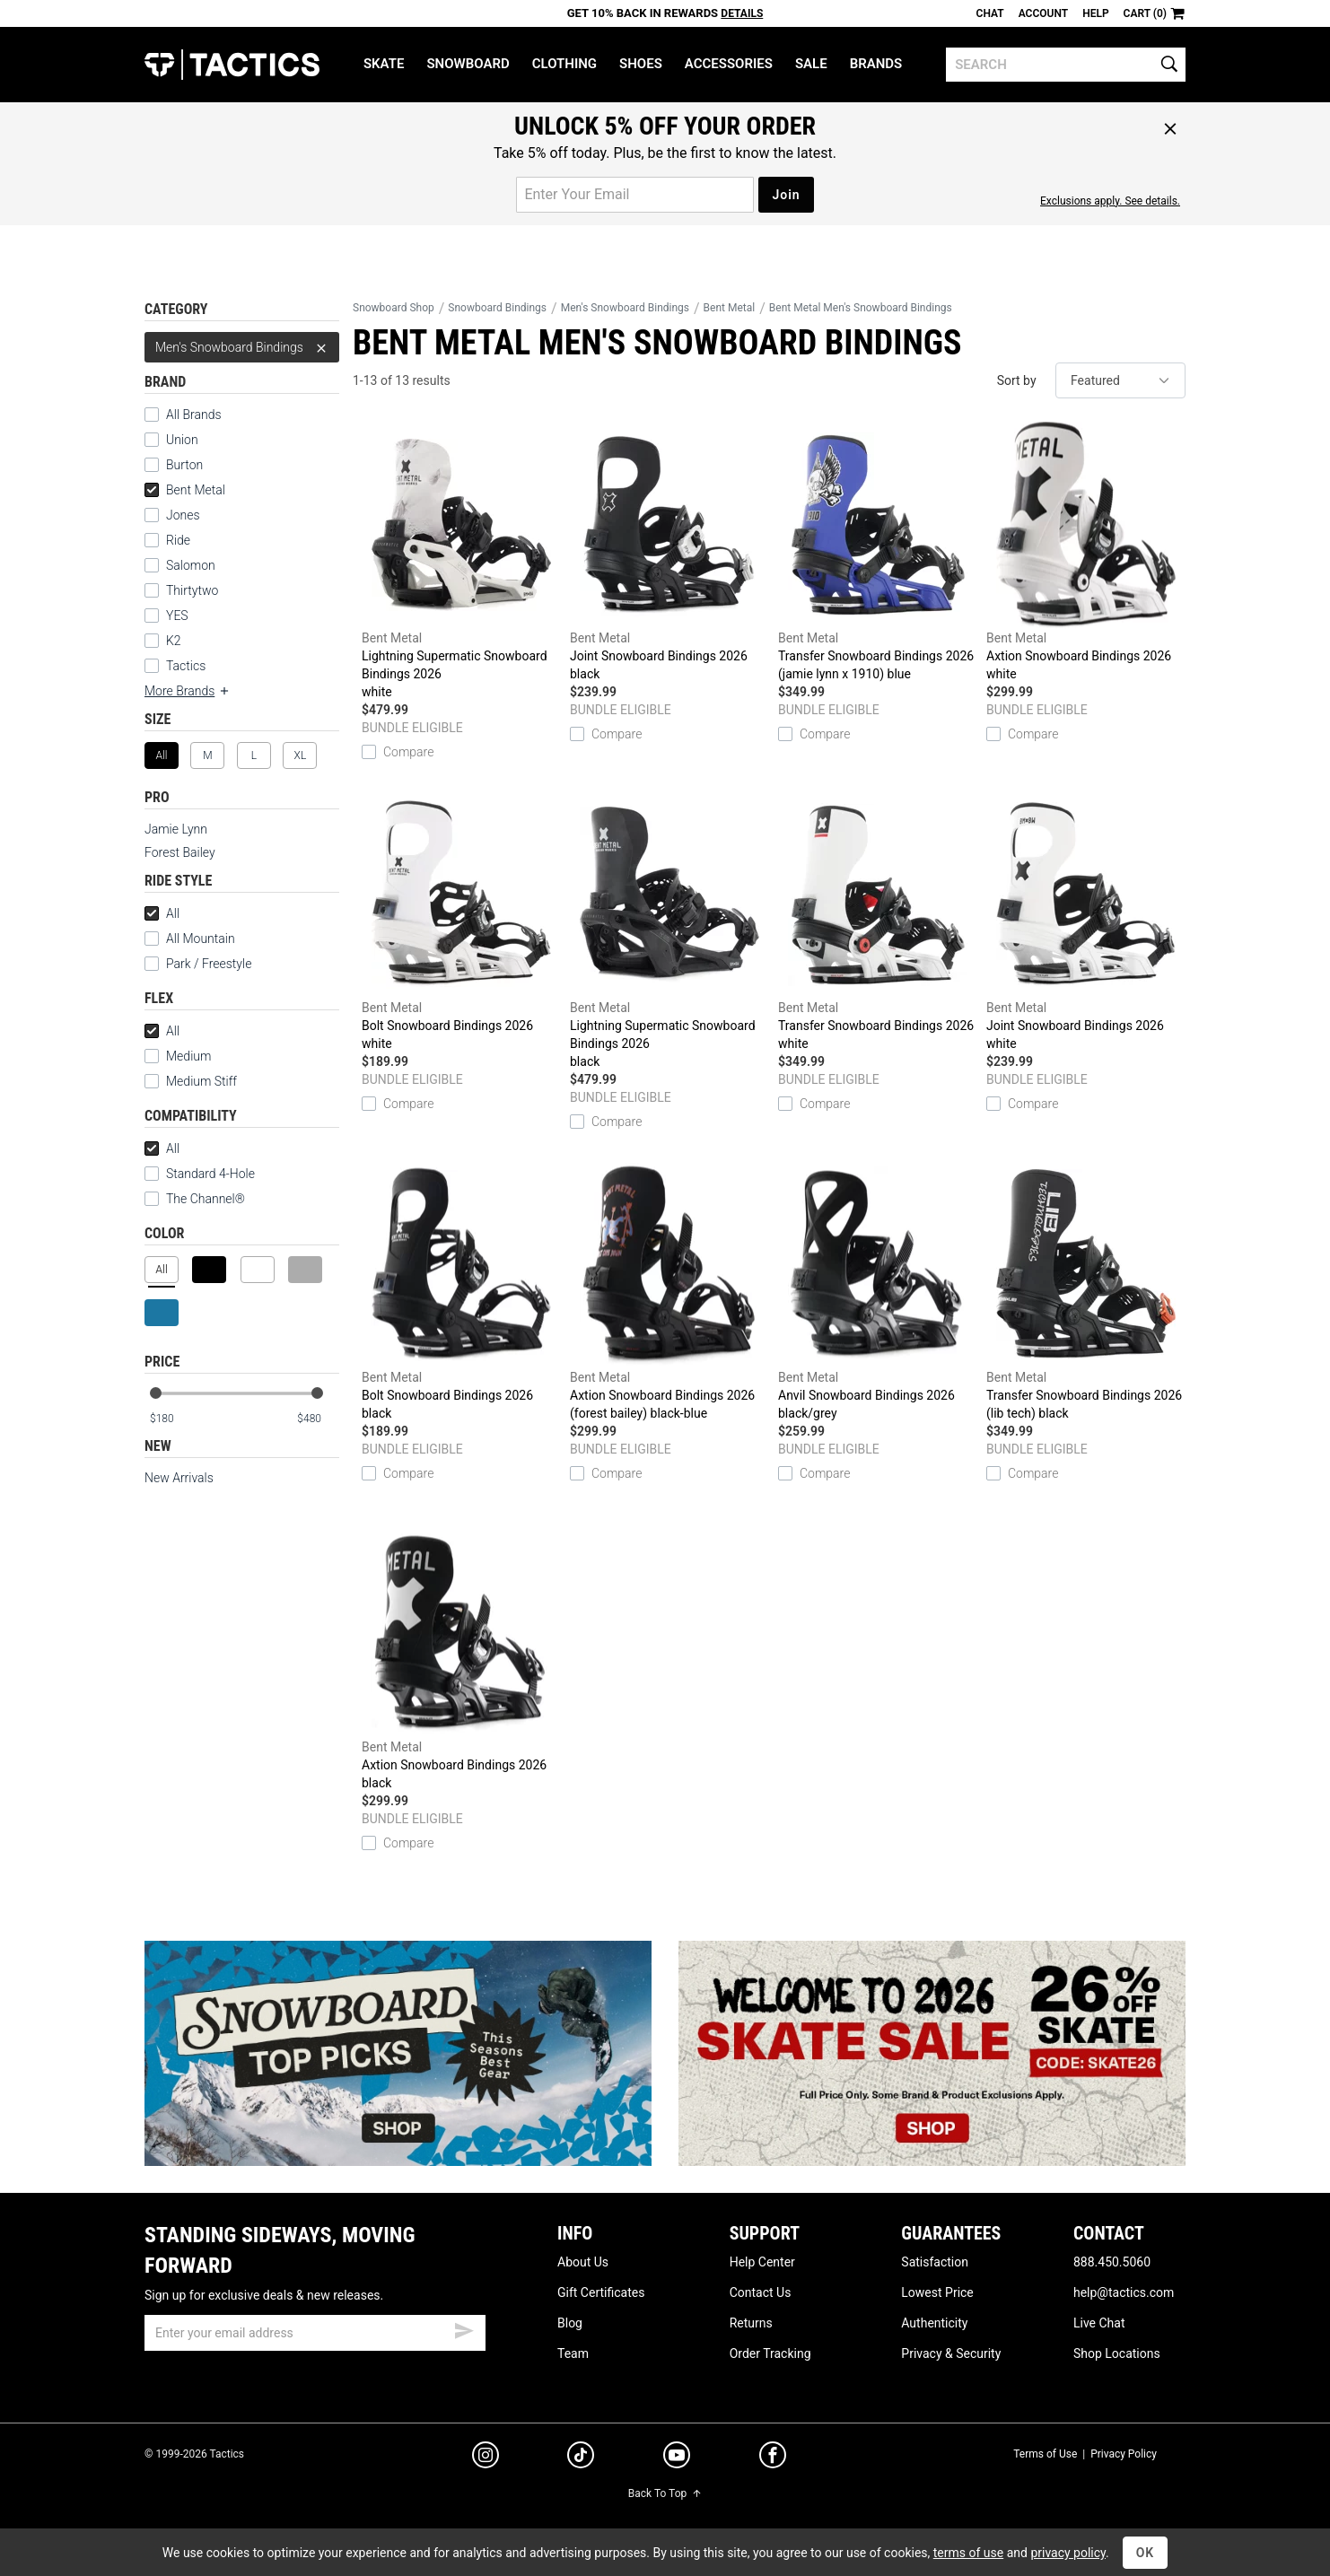 The height and width of the screenshot is (2576, 1330). I want to click on Bent Metal, so click(184, 490).